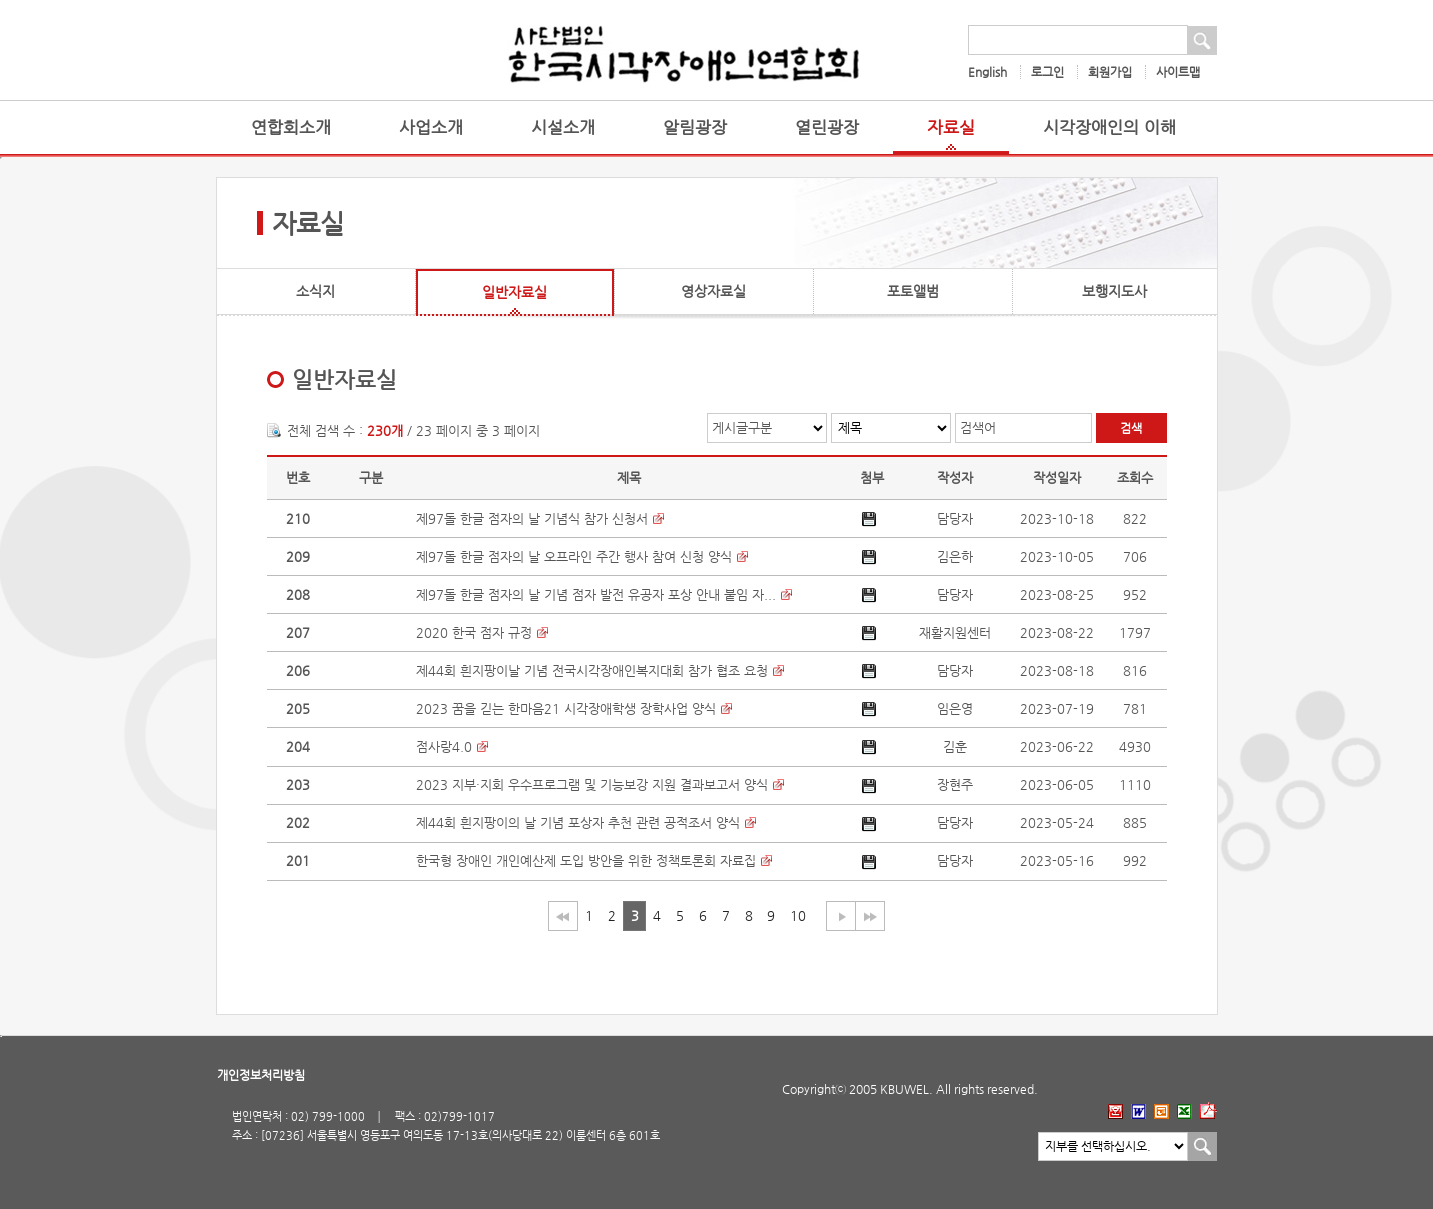  What do you see at coordinates (444, 746) in the screenshot?
I see `점사랑4.0` at bounding box center [444, 746].